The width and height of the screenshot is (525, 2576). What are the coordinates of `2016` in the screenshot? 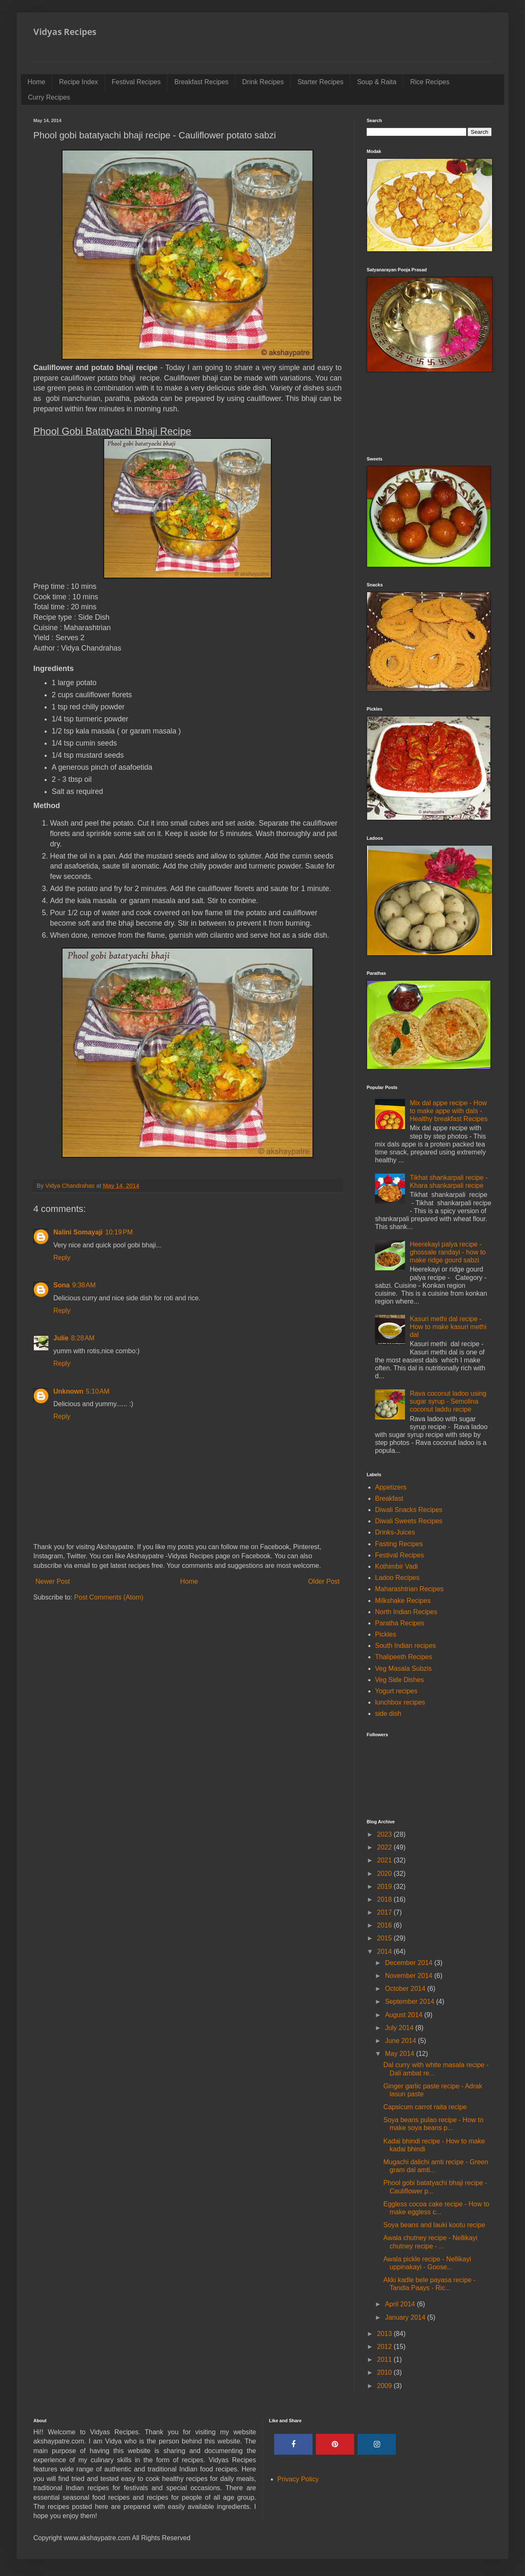 It's located at (385, 1925).